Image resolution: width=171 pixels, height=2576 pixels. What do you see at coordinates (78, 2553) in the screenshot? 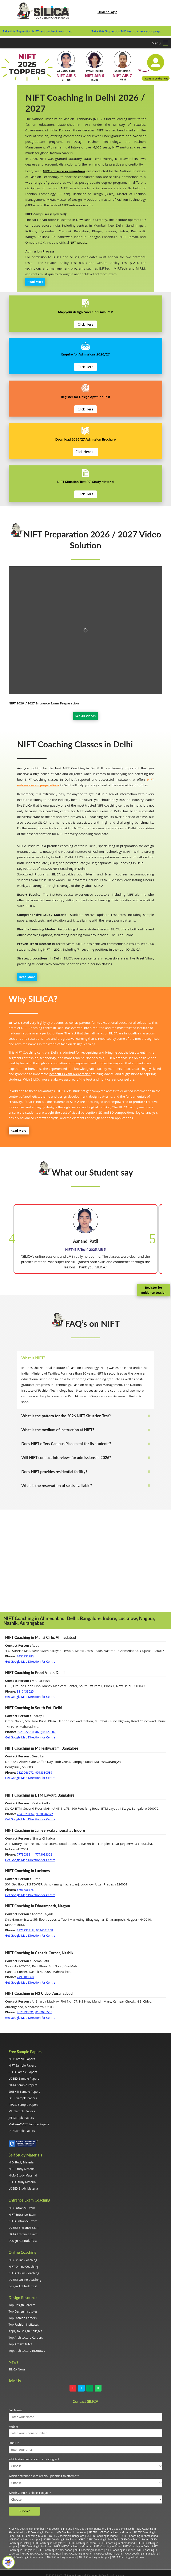
I see `NATA Coaching in Pune` at bounding box center [78, 2553].